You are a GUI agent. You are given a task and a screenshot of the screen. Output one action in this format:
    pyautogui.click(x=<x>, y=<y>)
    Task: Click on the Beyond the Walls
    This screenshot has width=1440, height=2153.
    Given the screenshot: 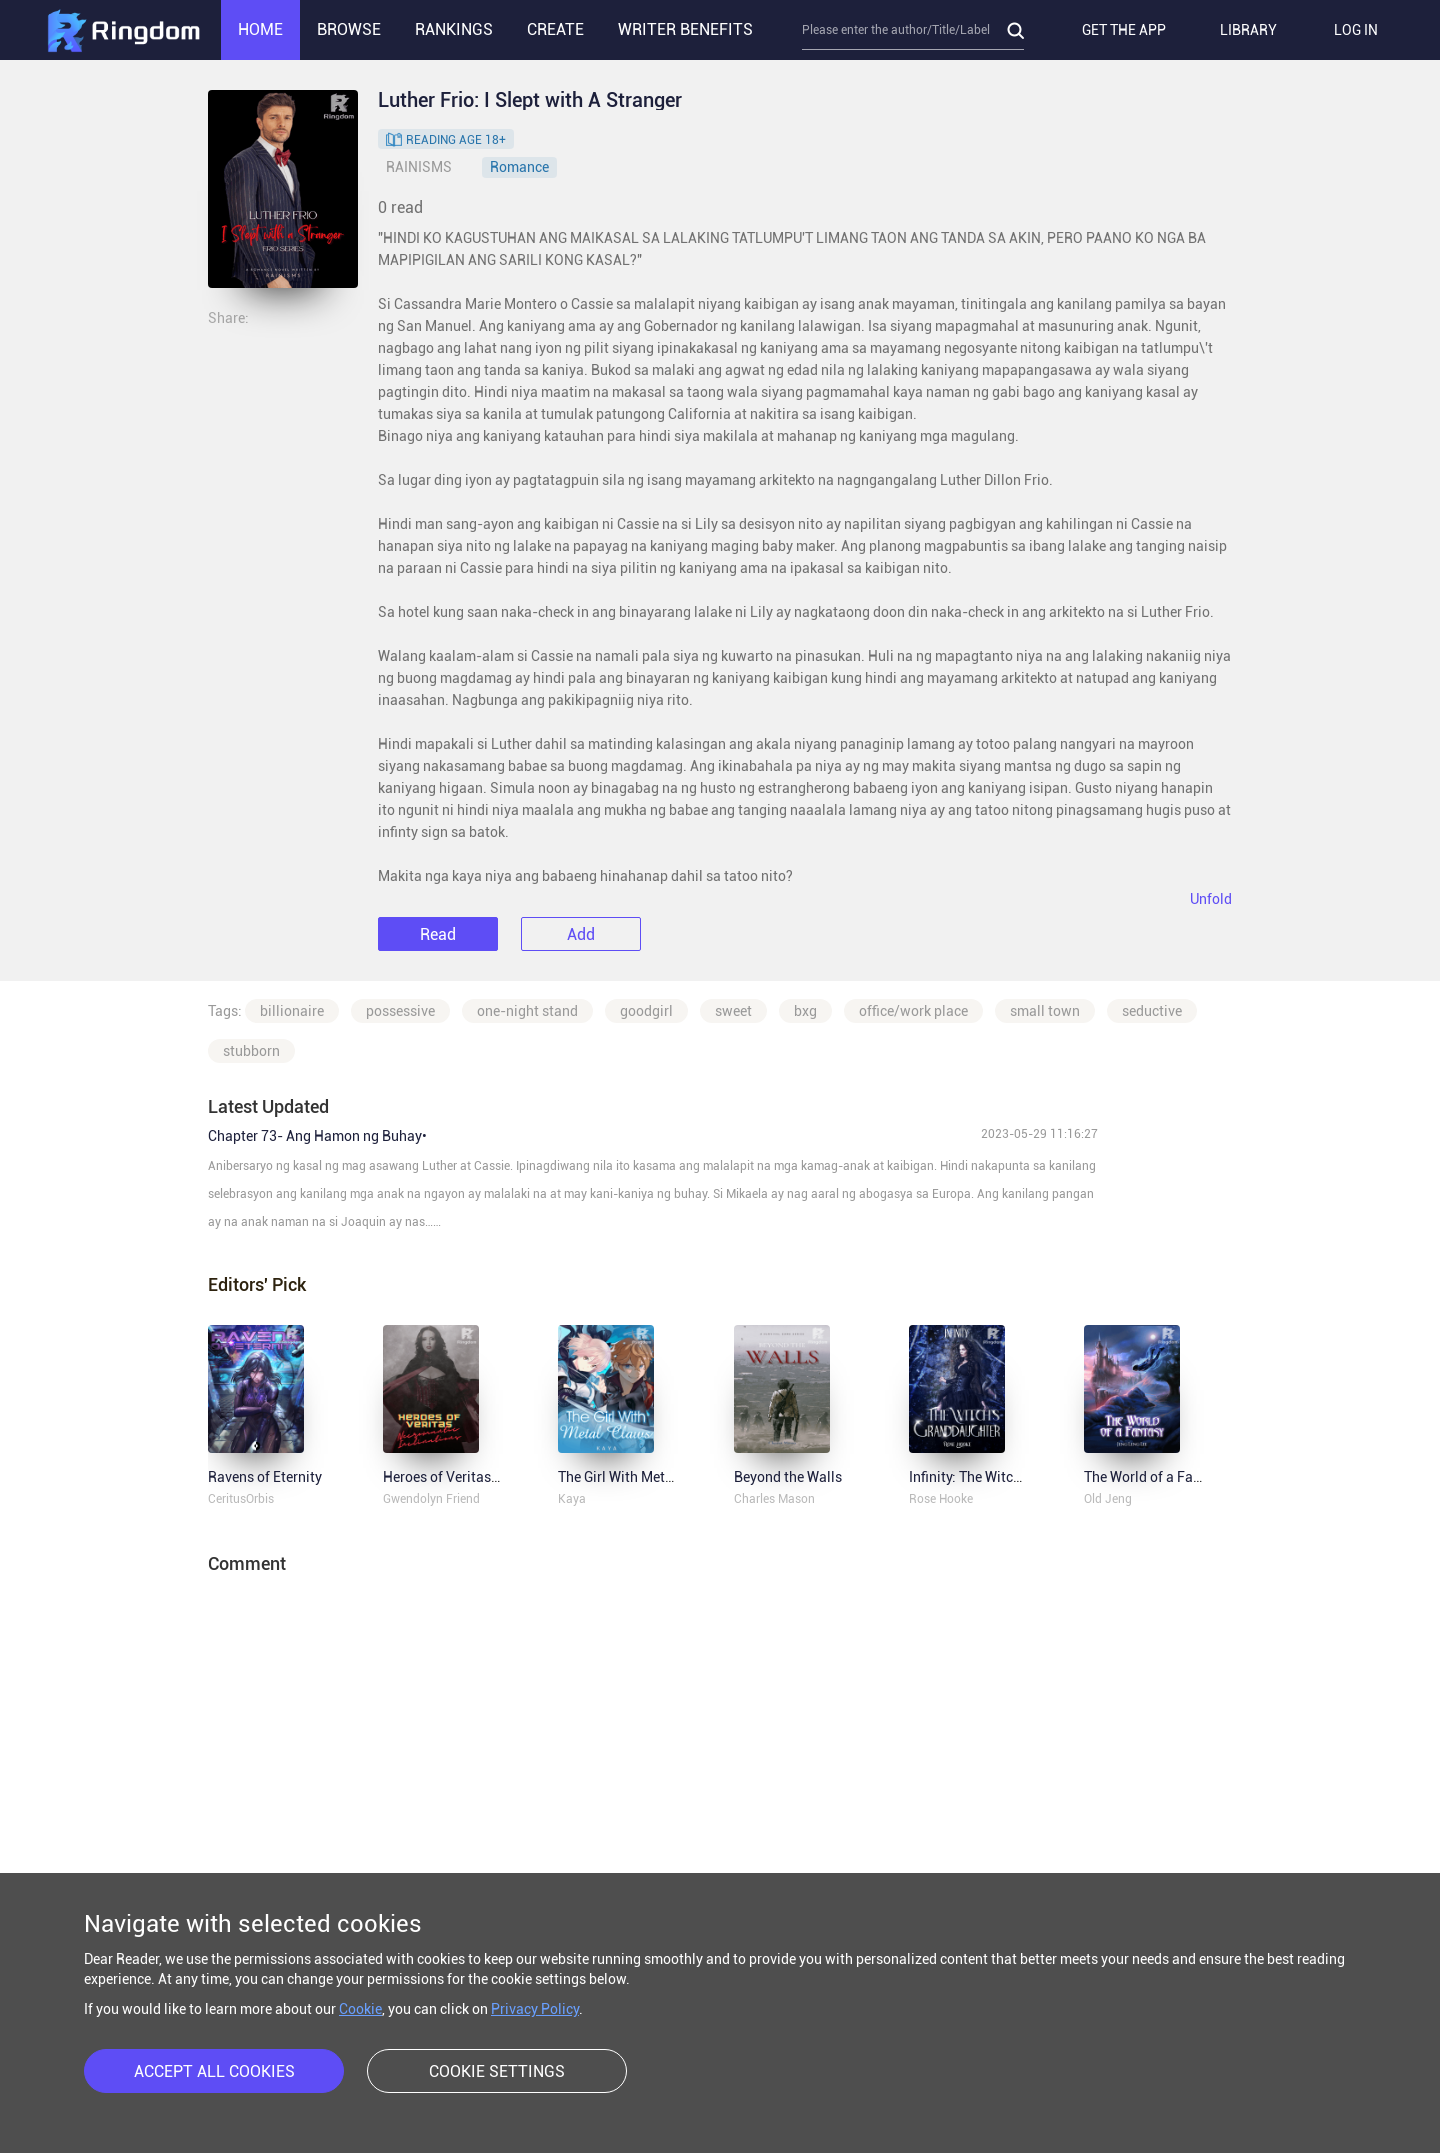 What is the action you would take?
    pyautogui.click(x=788, y=1477)
    